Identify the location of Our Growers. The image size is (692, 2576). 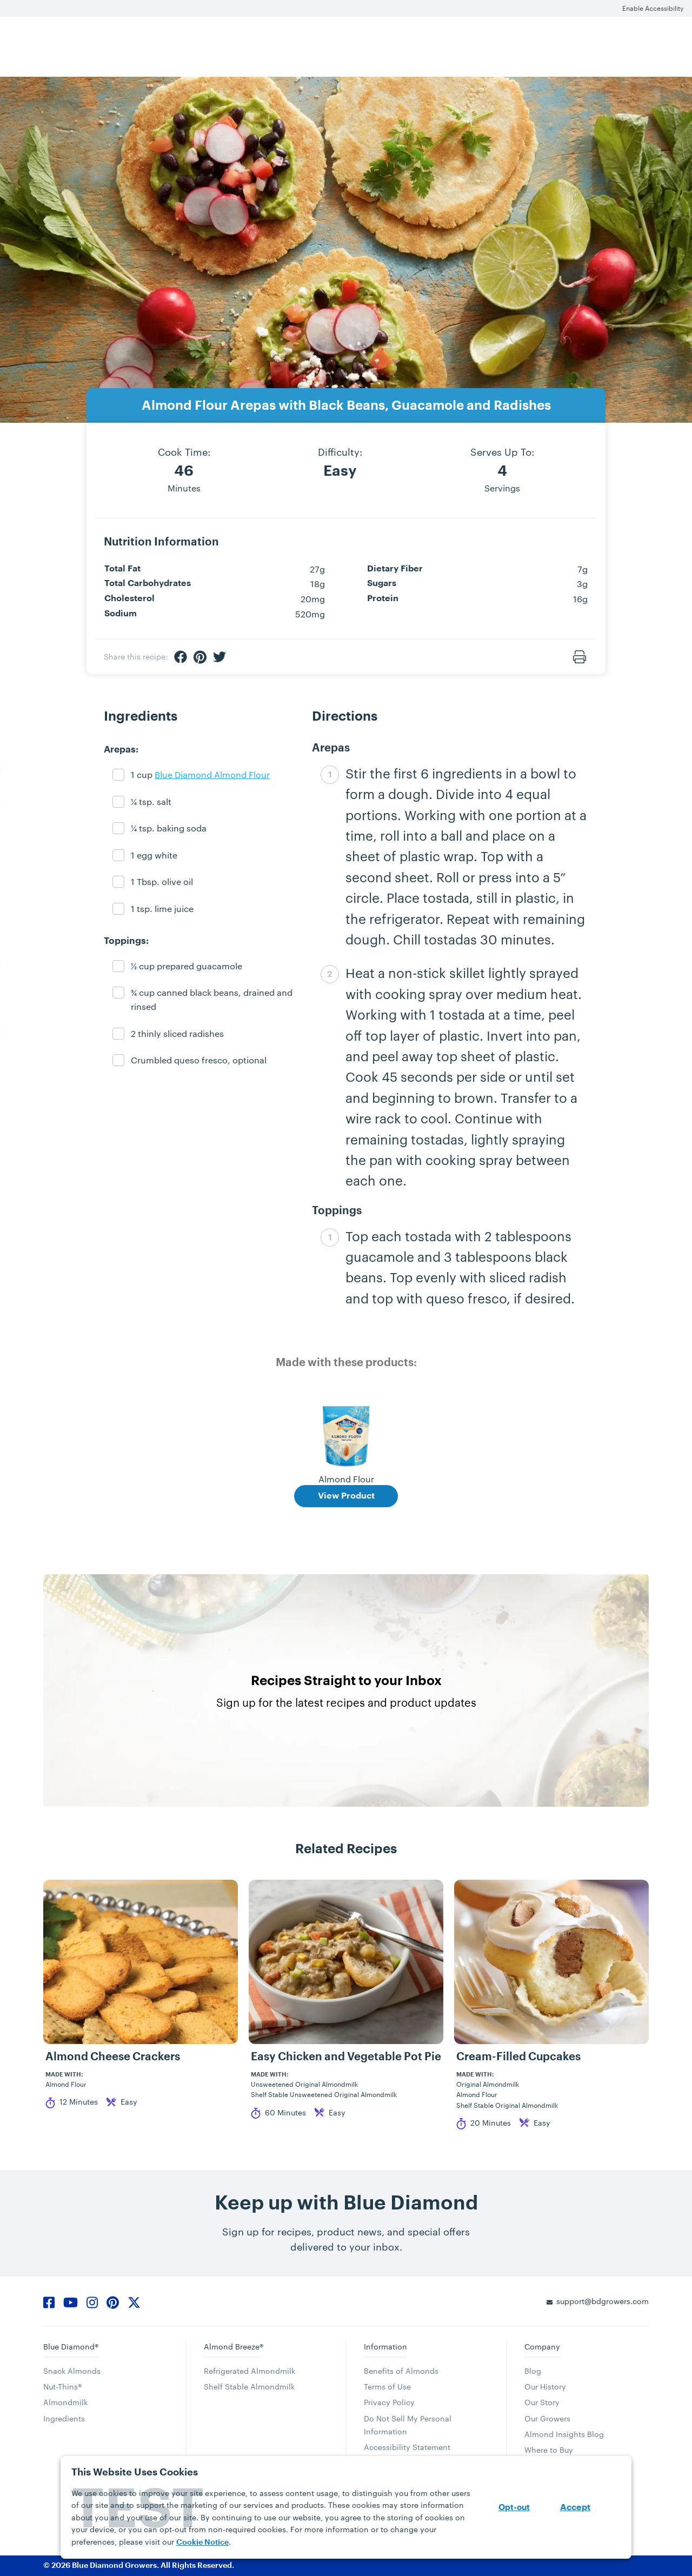
(547, 2418).